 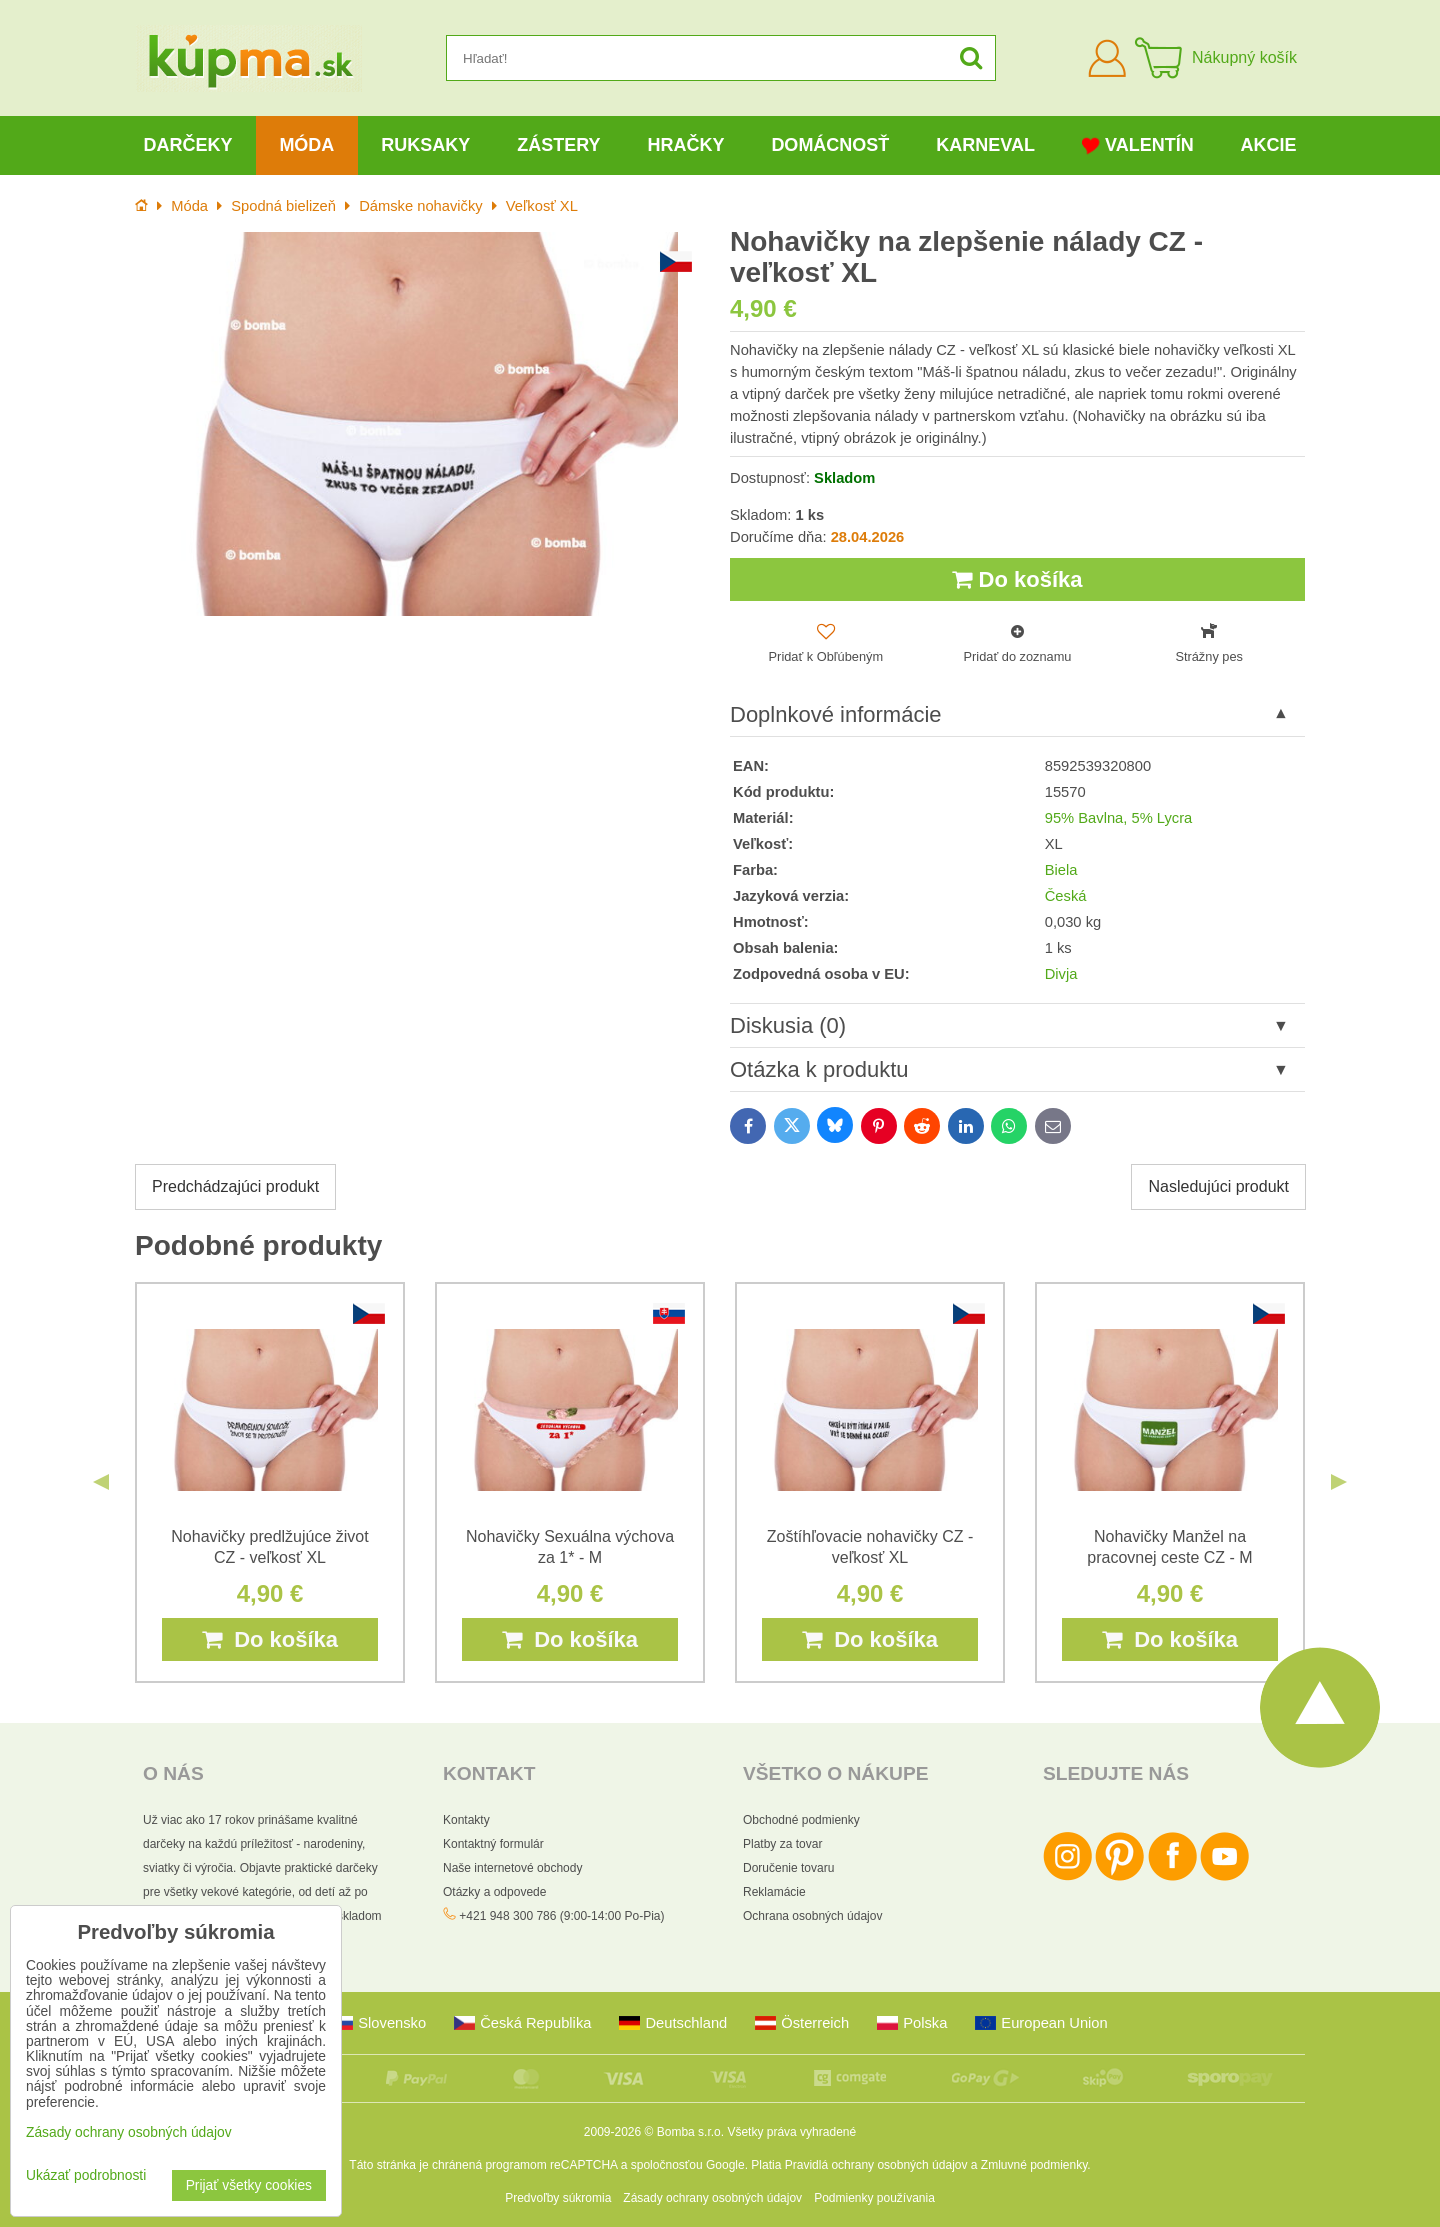 What do you see at coordinates (425, 145) in the screenshot?
I see `Ruksaky` at bounding box center [425, 145].